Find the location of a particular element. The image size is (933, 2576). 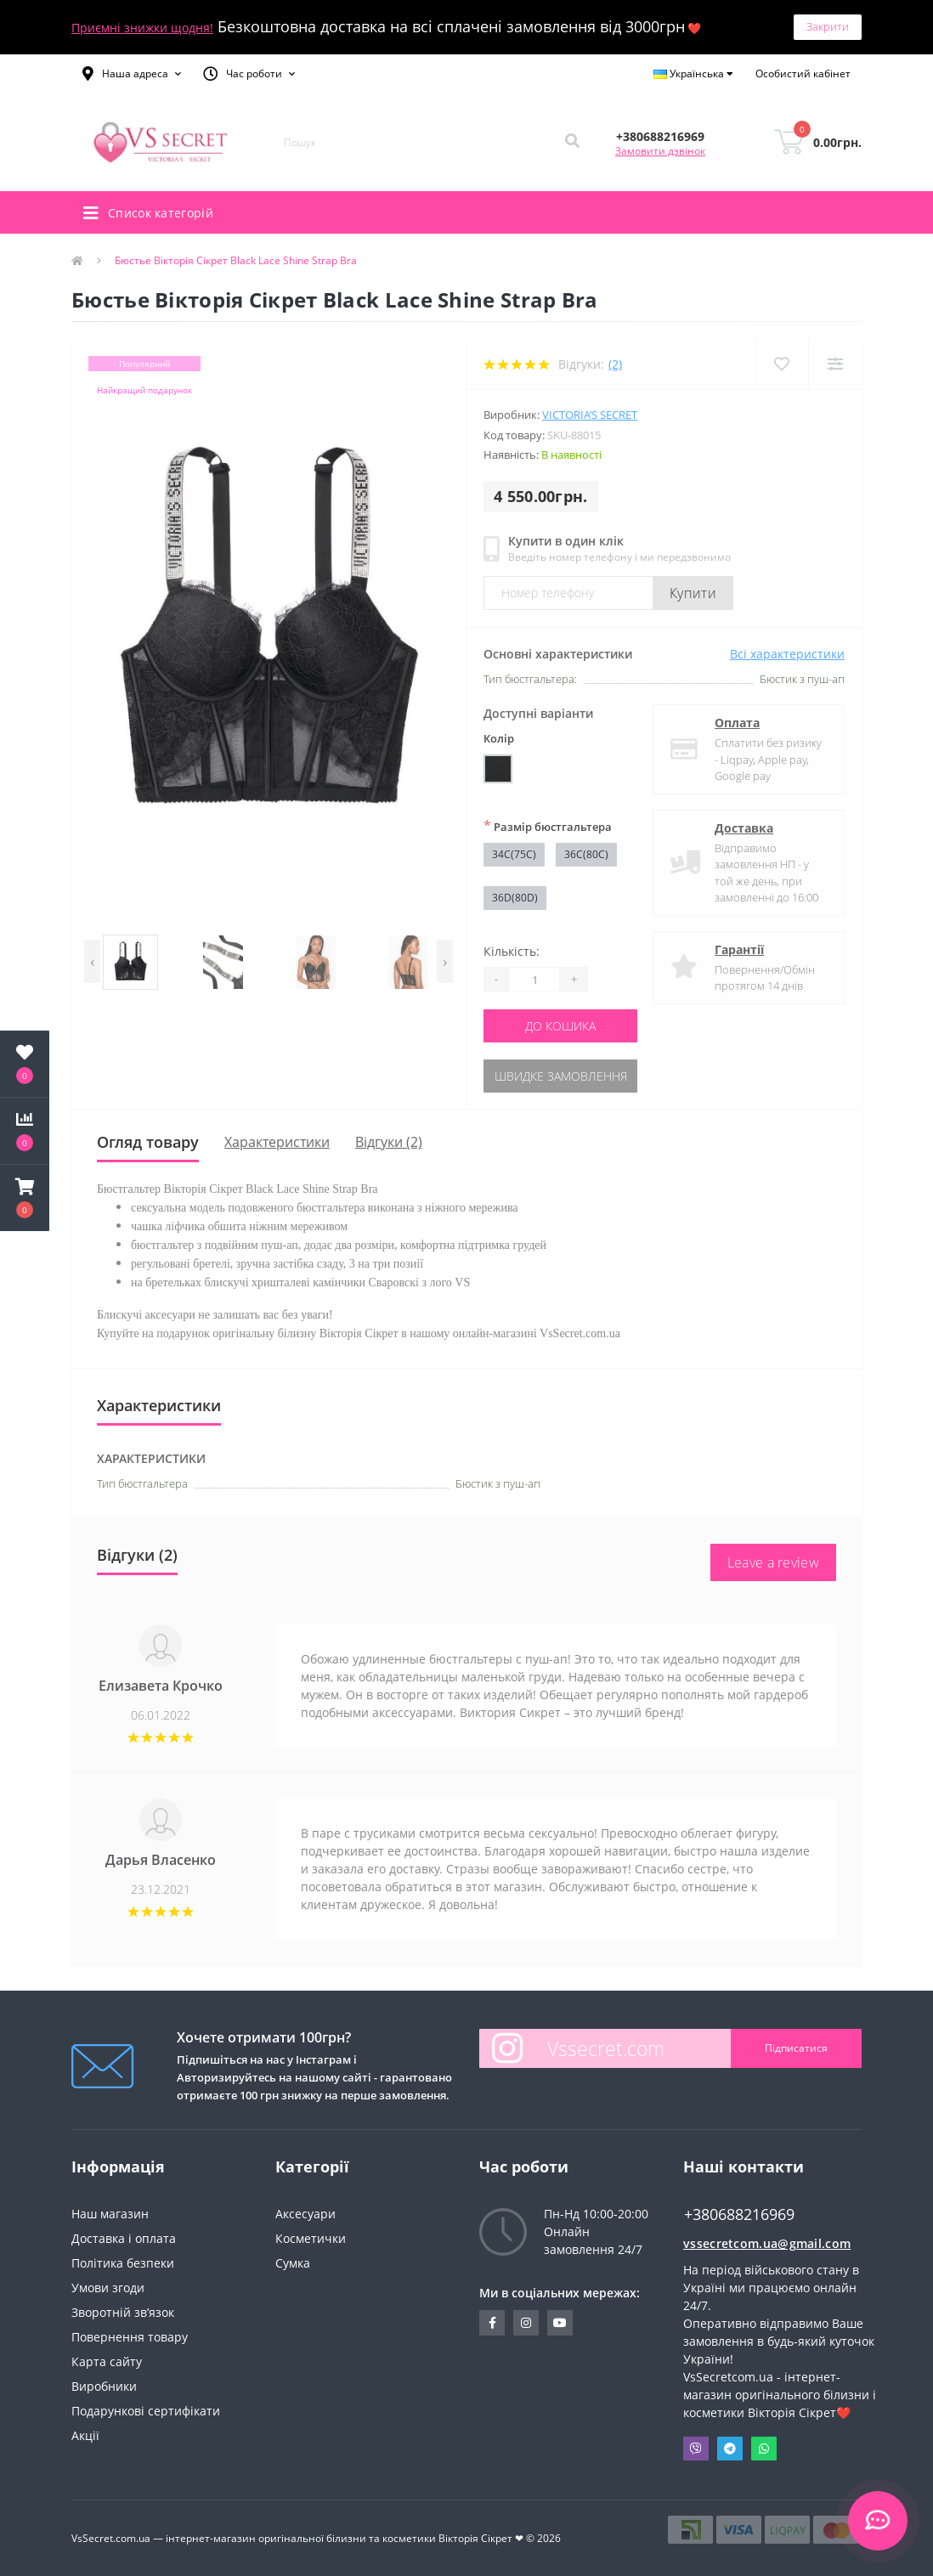

34C(75C) is located at coordinates (514, 854).